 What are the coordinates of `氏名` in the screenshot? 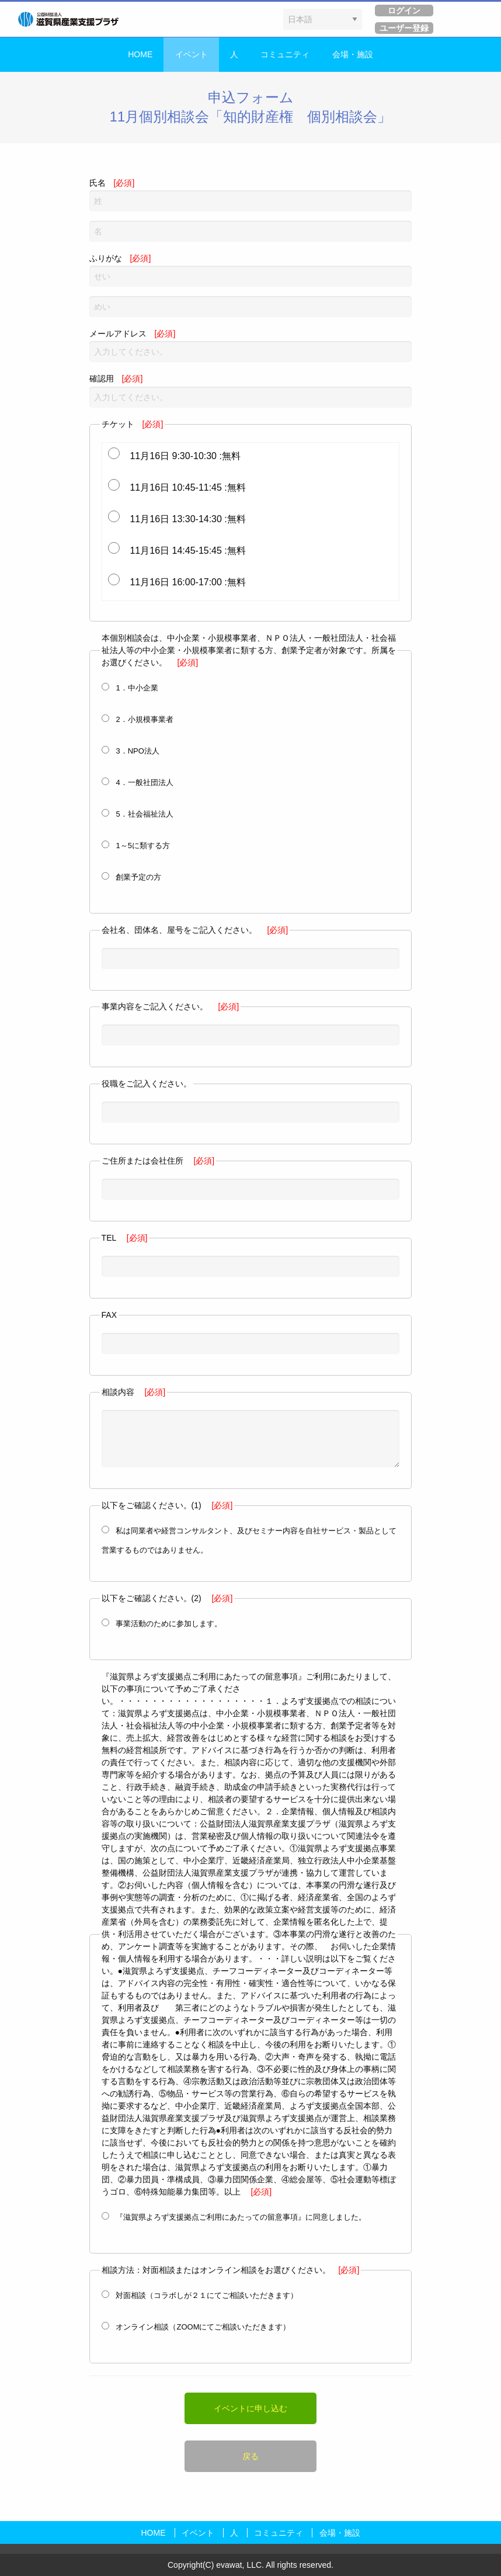 It's located at (250, 194).